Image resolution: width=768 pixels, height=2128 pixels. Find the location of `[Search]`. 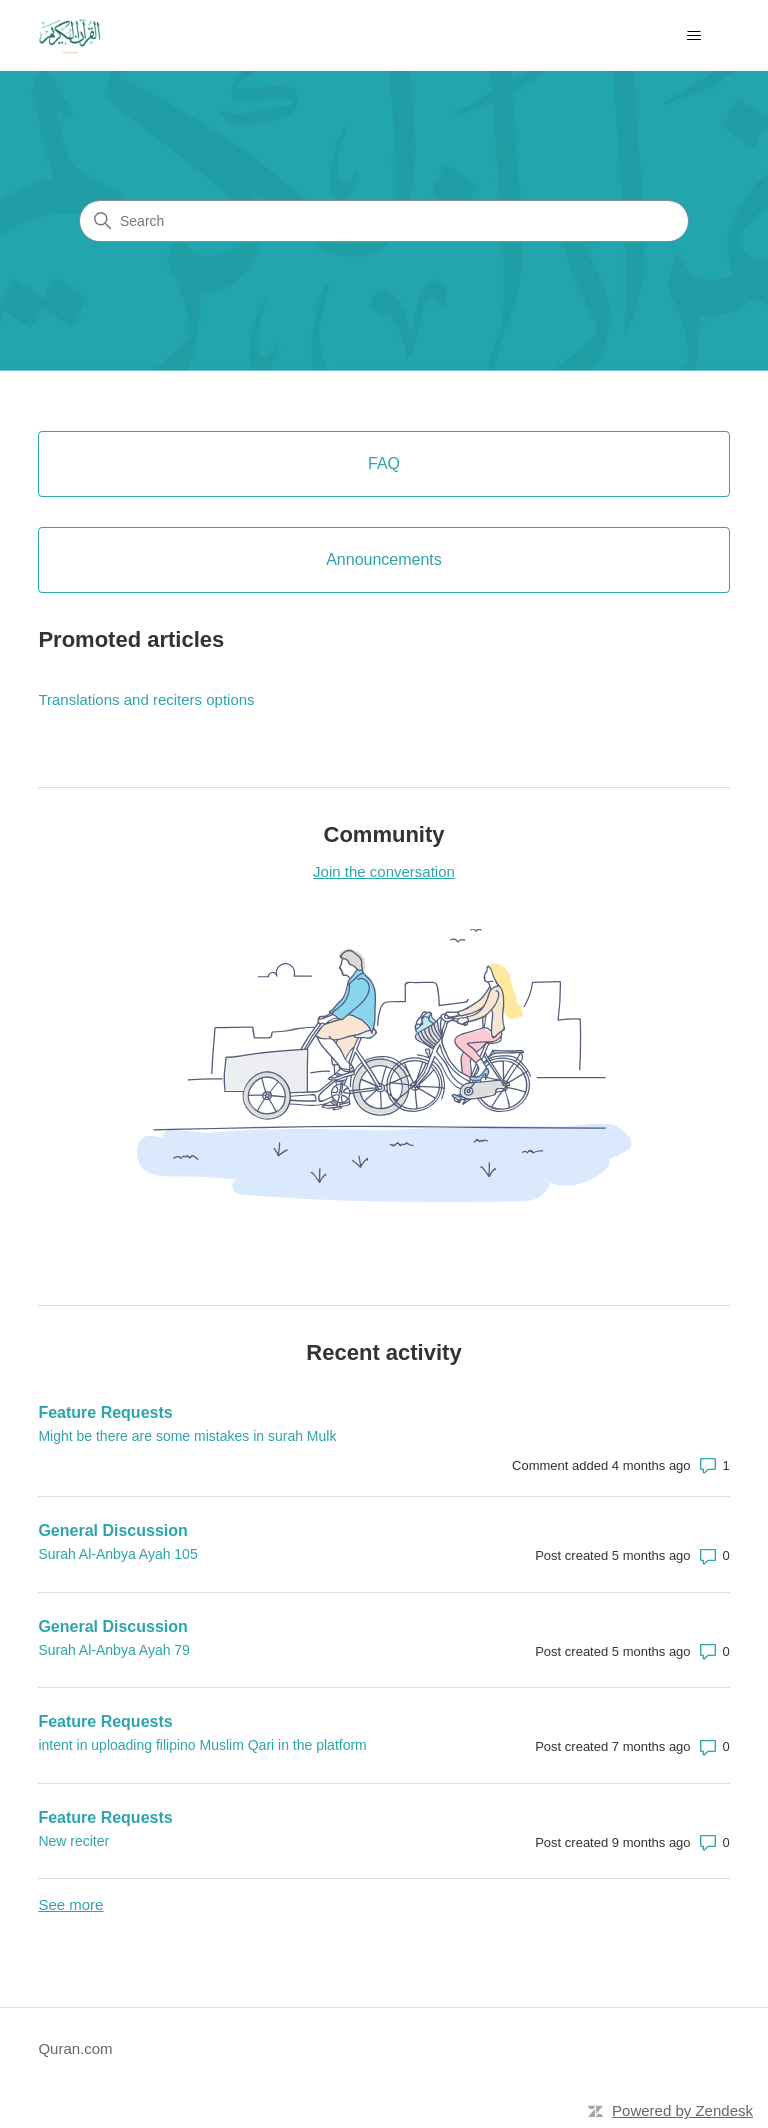

[Search] is located at coordinates (384, 221).